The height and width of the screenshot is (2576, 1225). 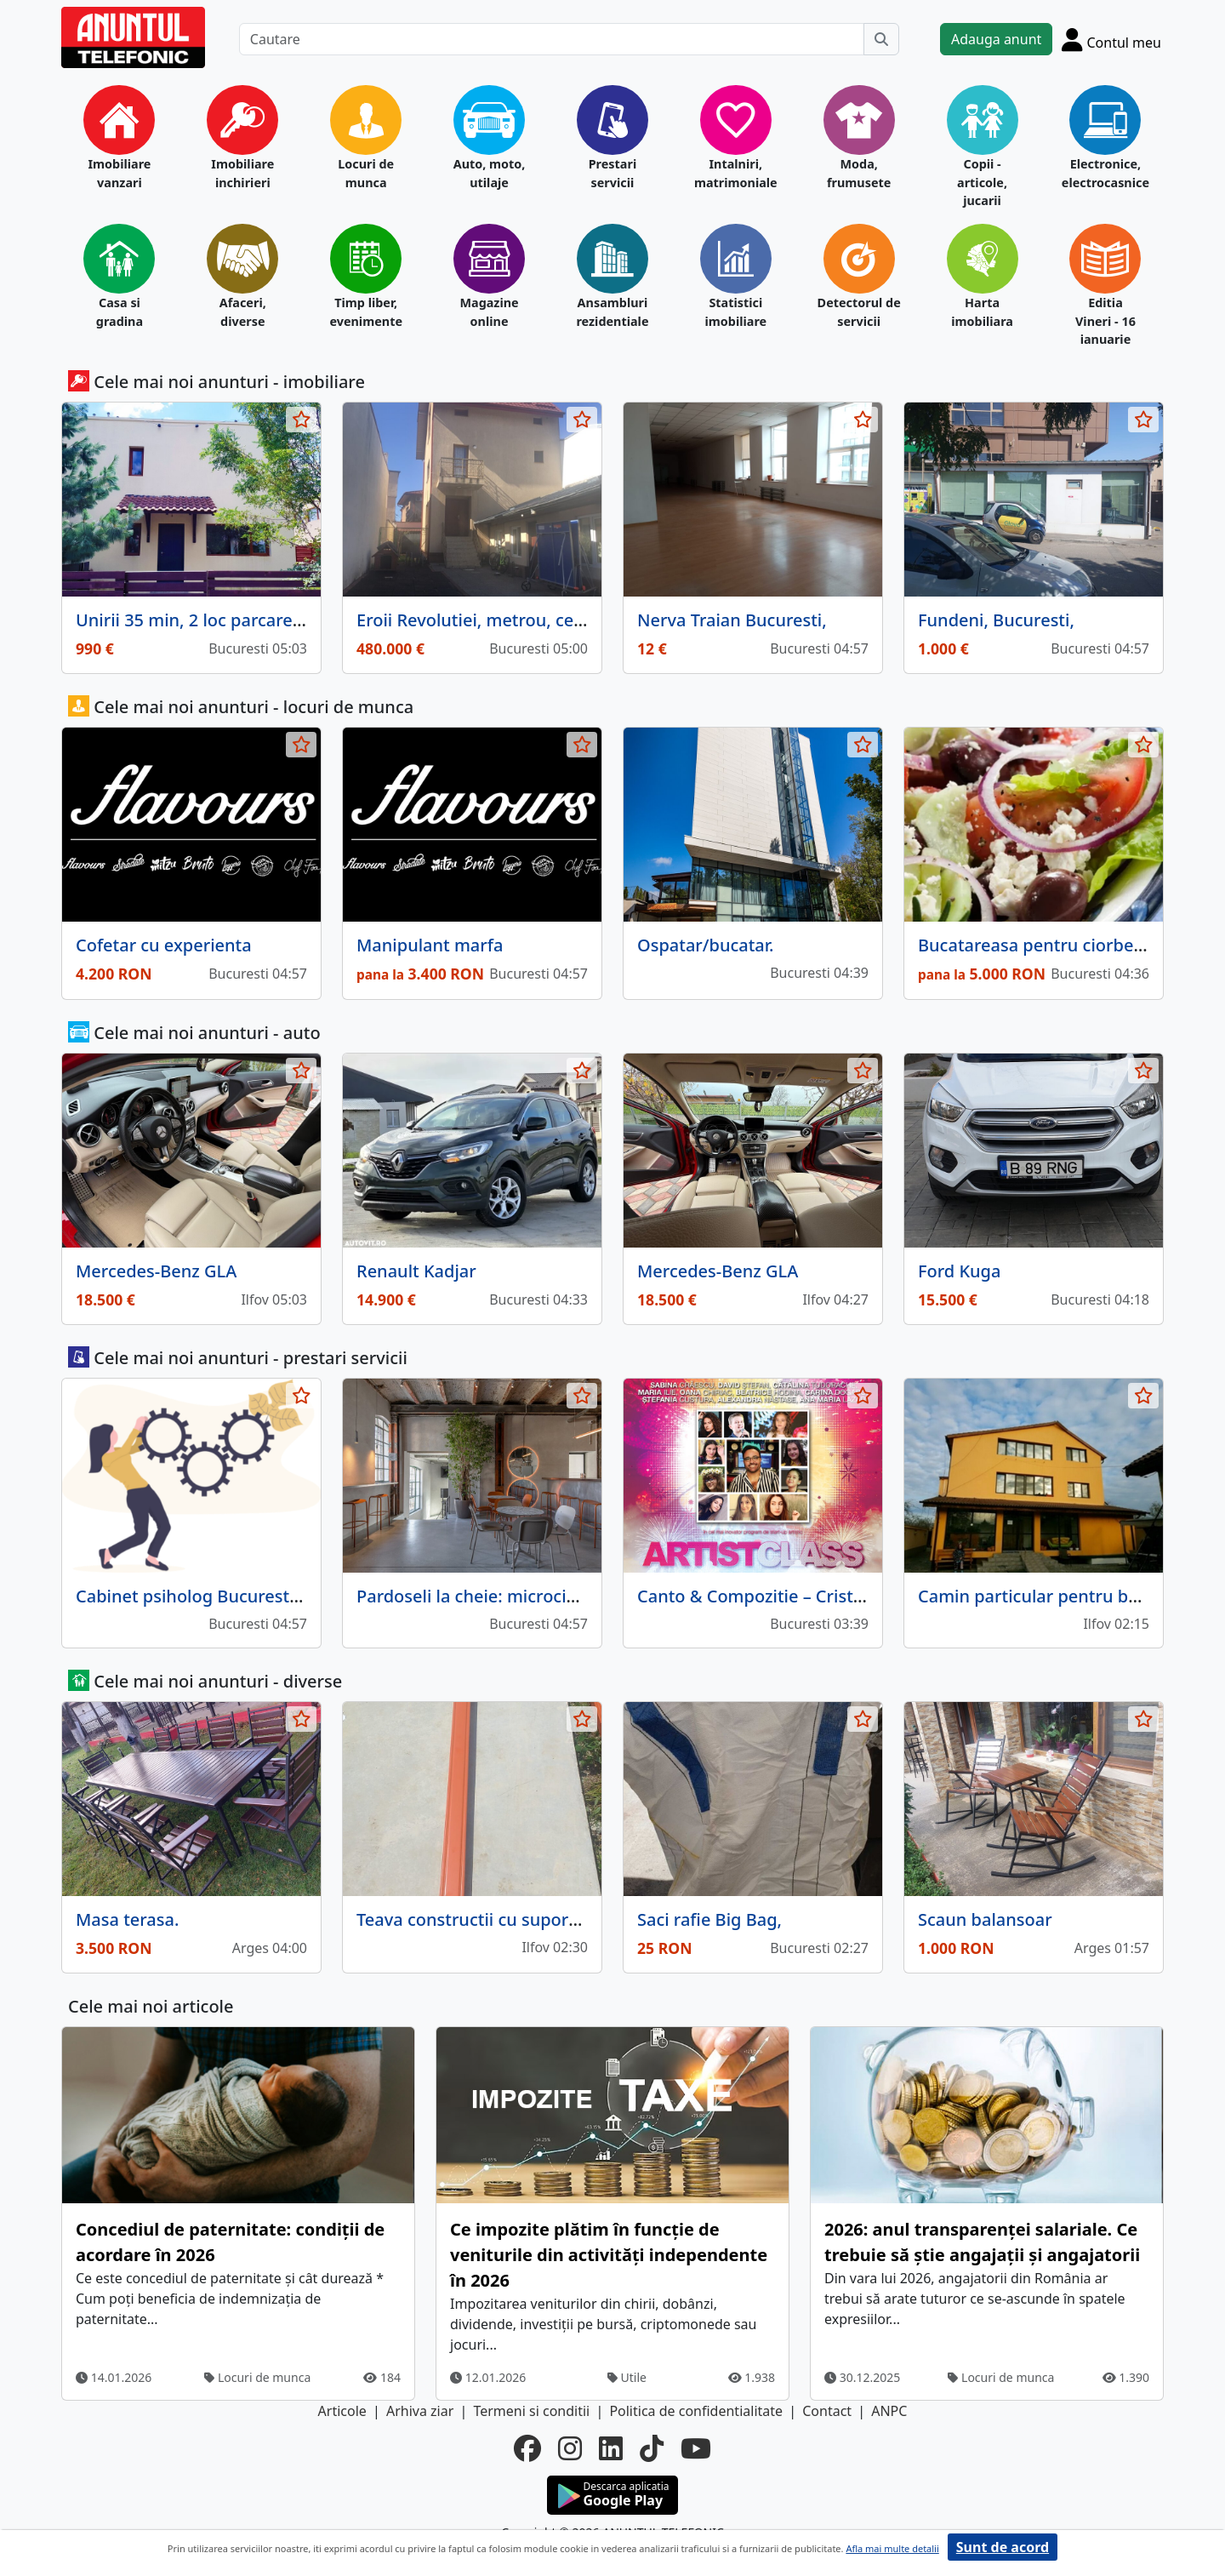 What do you see at coordinates (881, 39) in the screenshot?
I see `[Cauta]` at bounding box center [881, 39].